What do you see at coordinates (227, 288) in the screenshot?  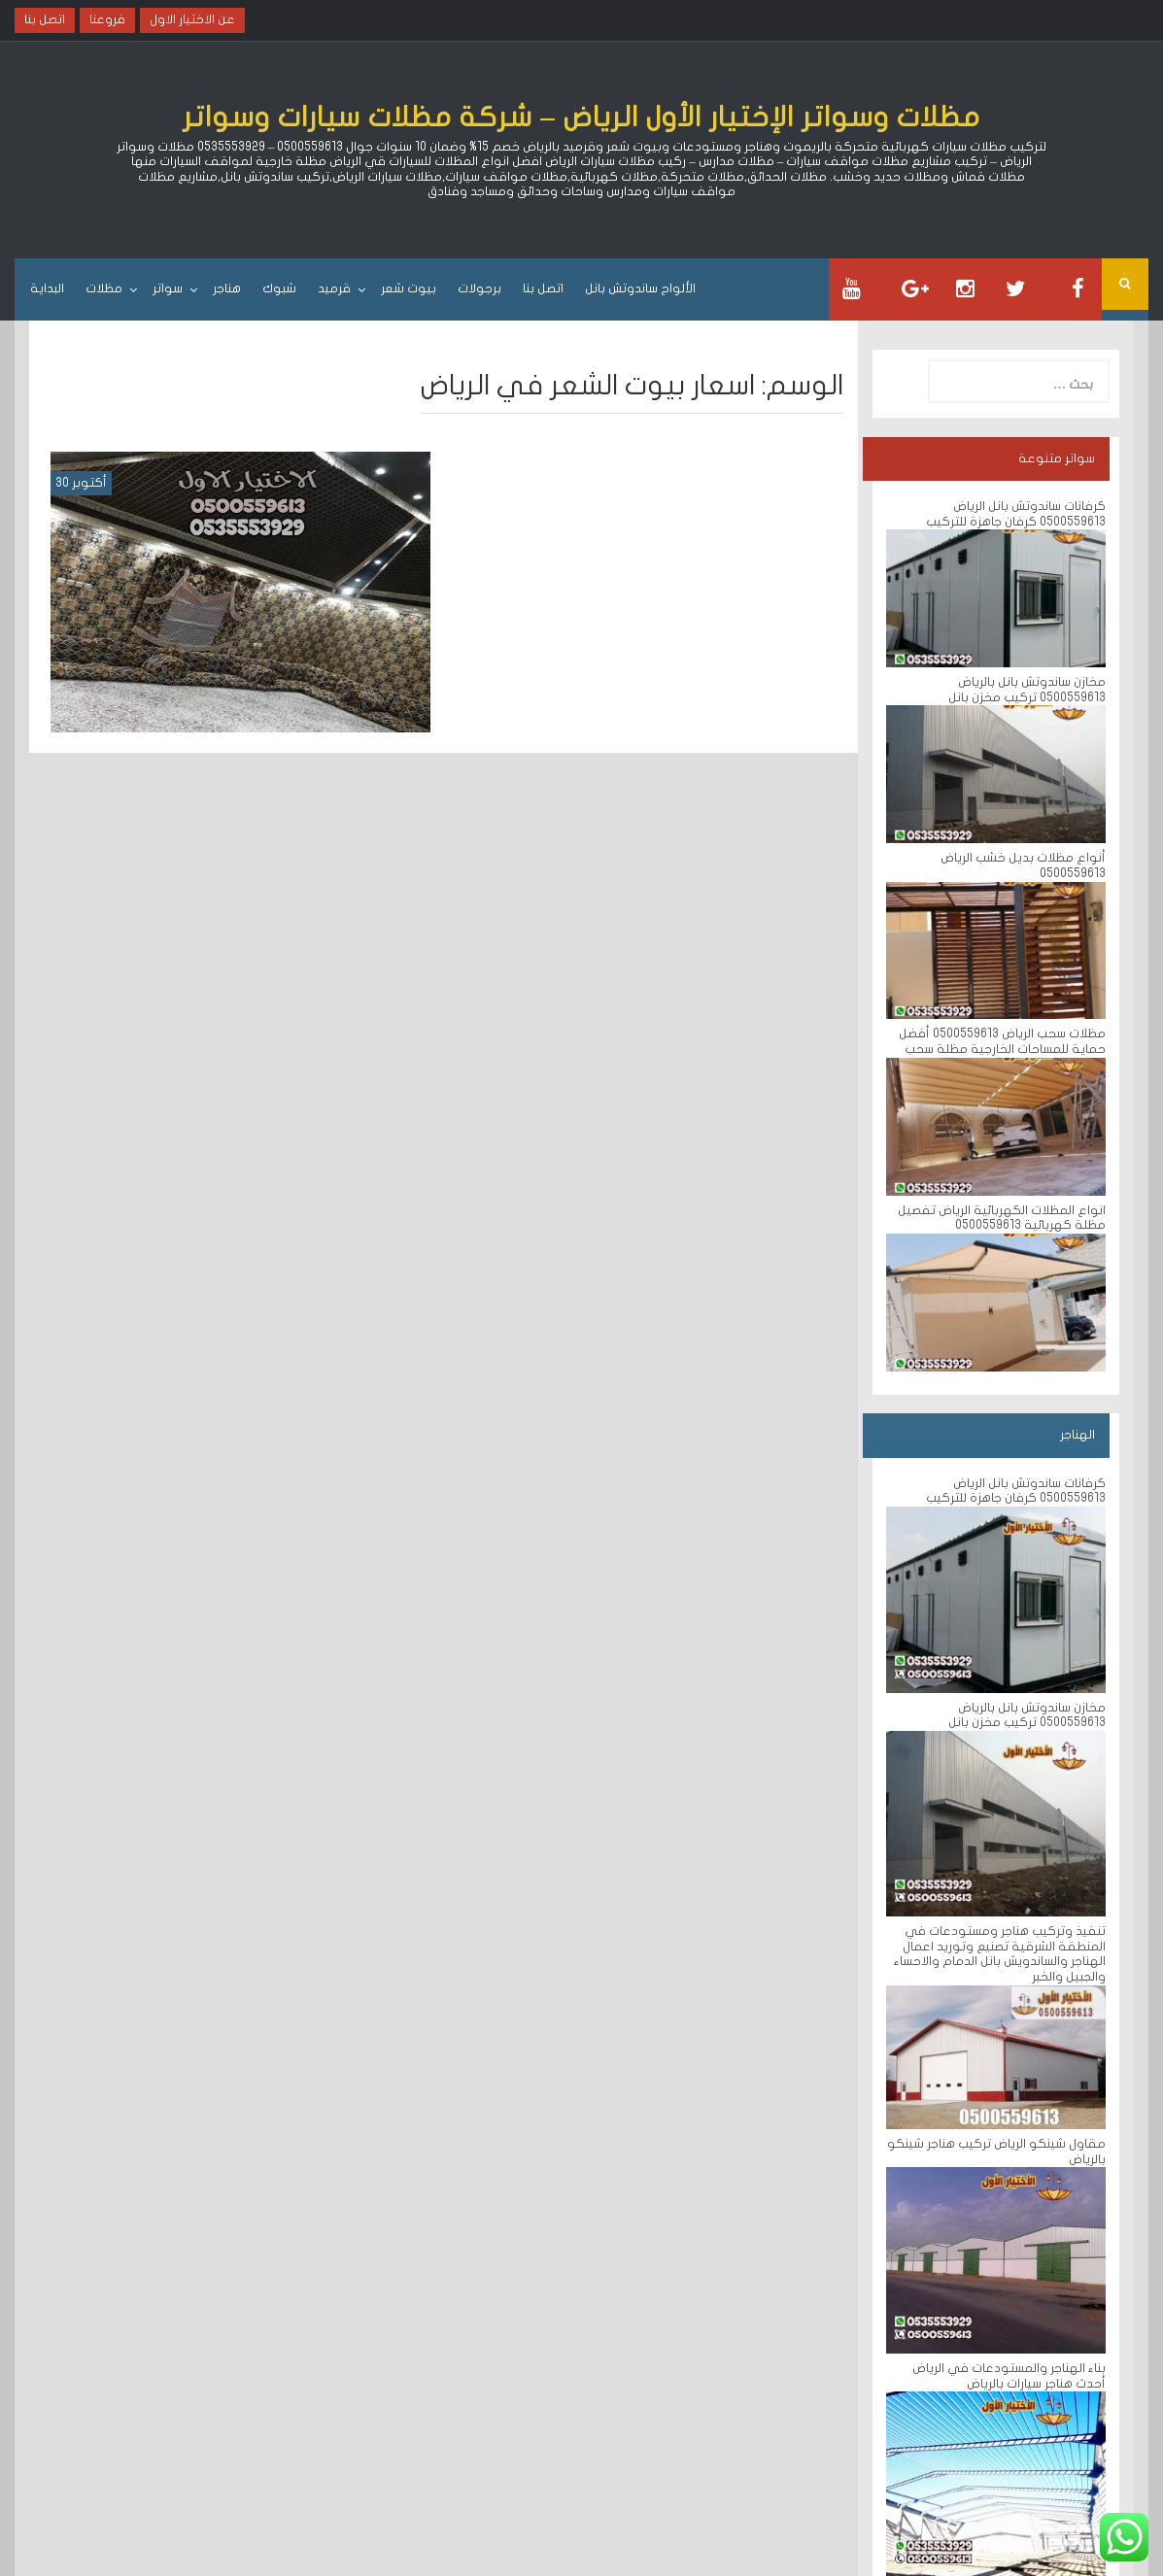 I see `هناجر` at bounding box center [227, 288].